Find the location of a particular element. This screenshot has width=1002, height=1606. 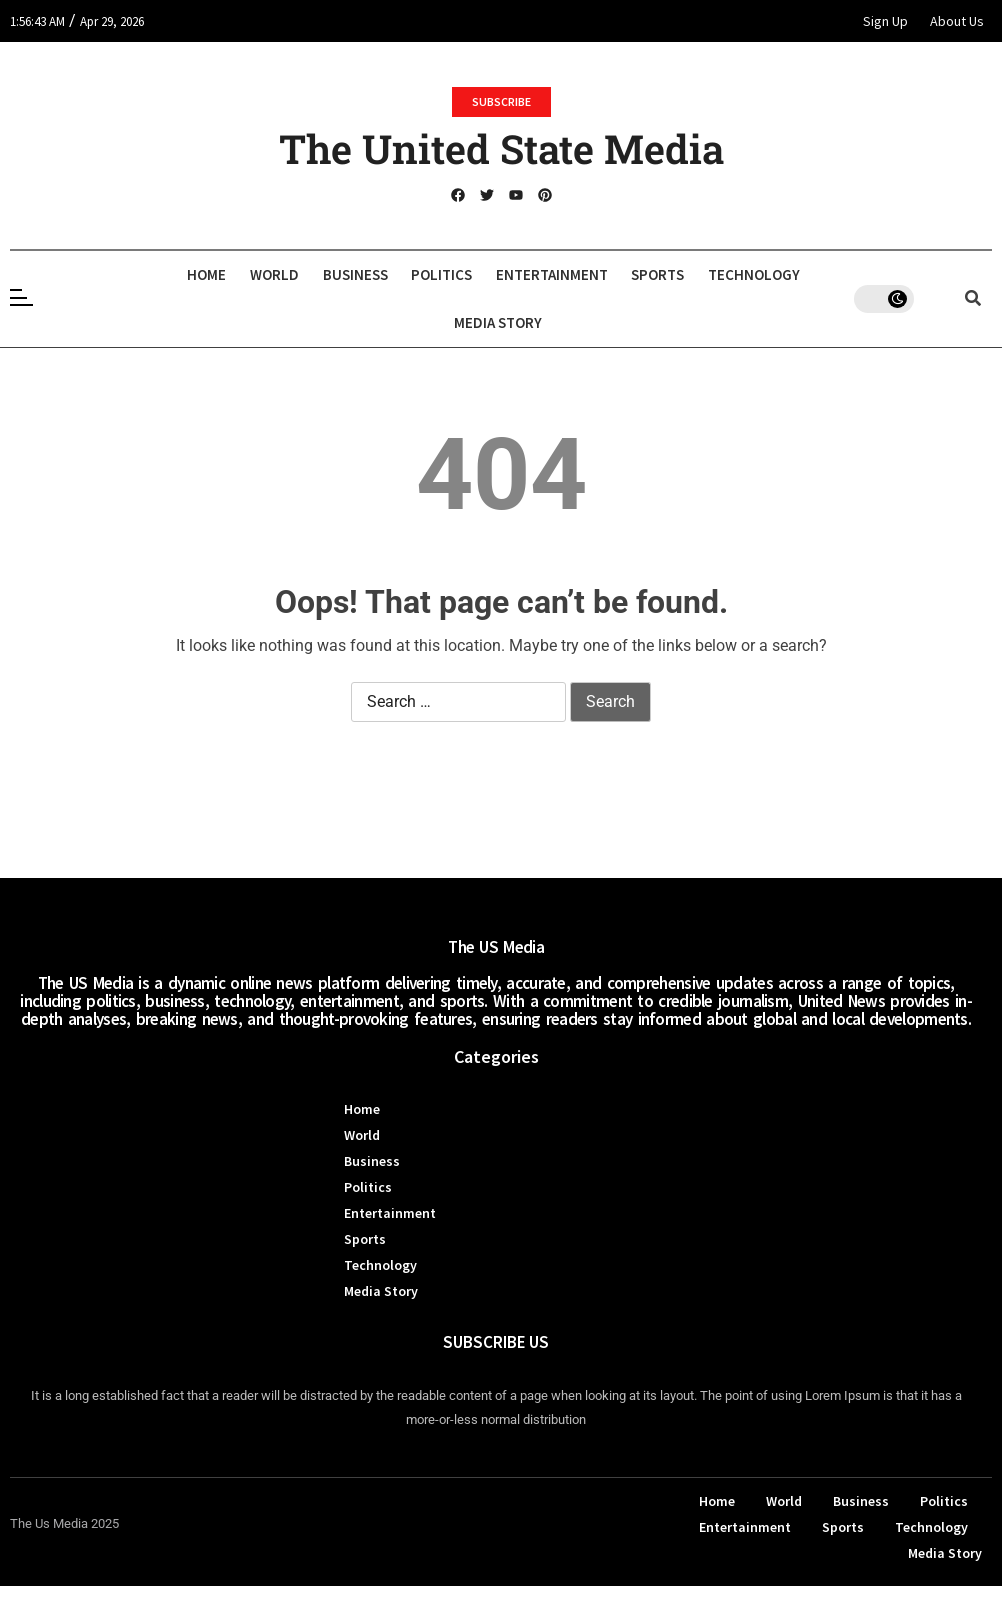

Business is located at coordinates (405, 274).